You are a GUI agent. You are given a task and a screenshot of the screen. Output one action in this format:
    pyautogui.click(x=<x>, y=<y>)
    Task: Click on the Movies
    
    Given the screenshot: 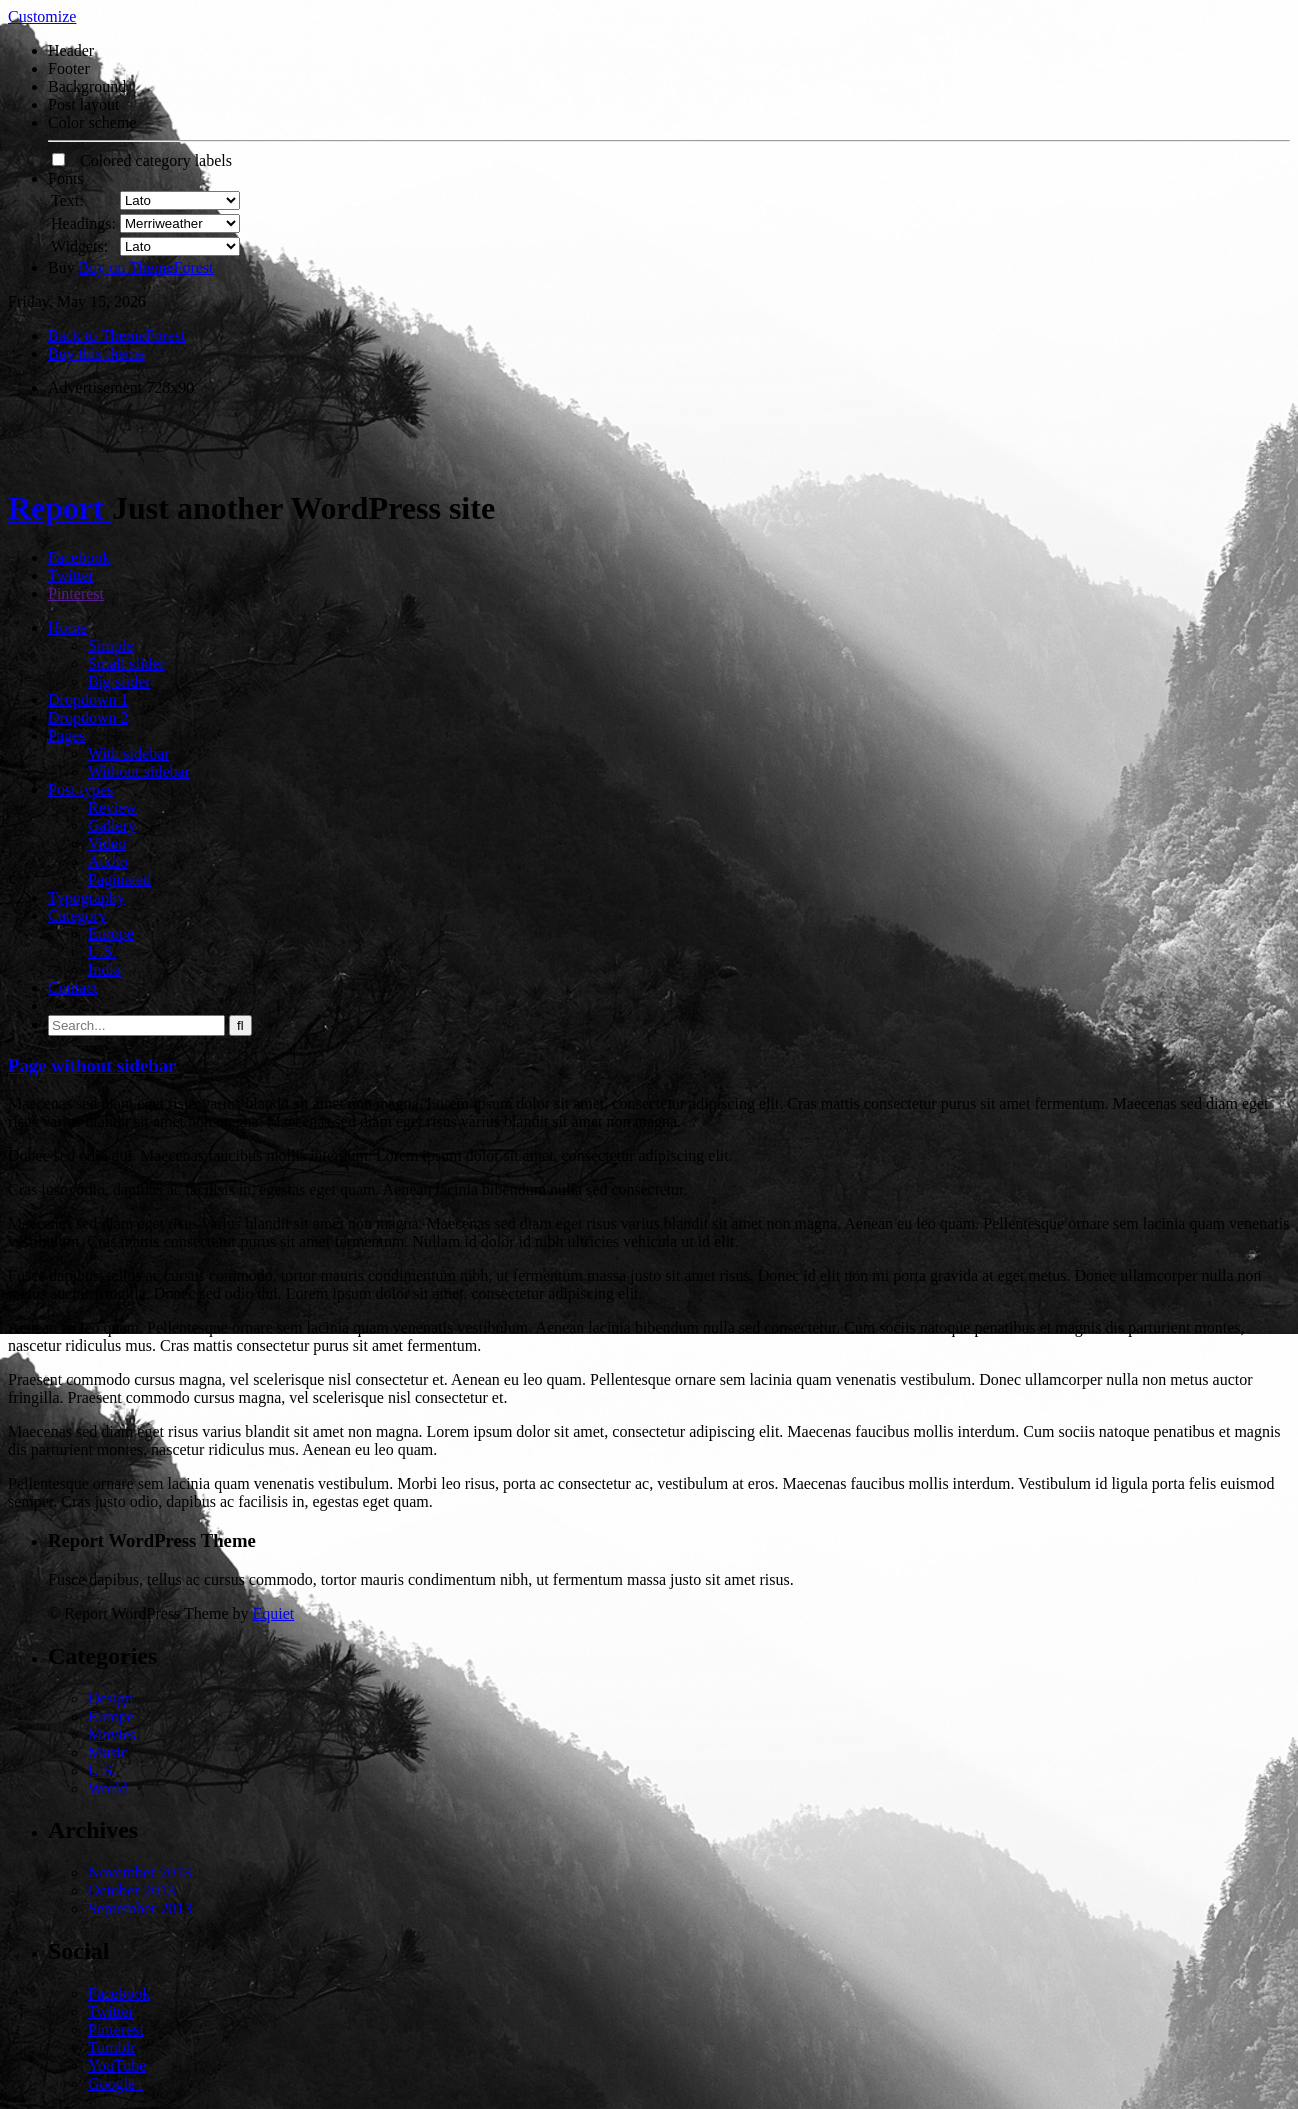 What is the action you would take?
    pyautogui.click(x=112, y=1734)
    